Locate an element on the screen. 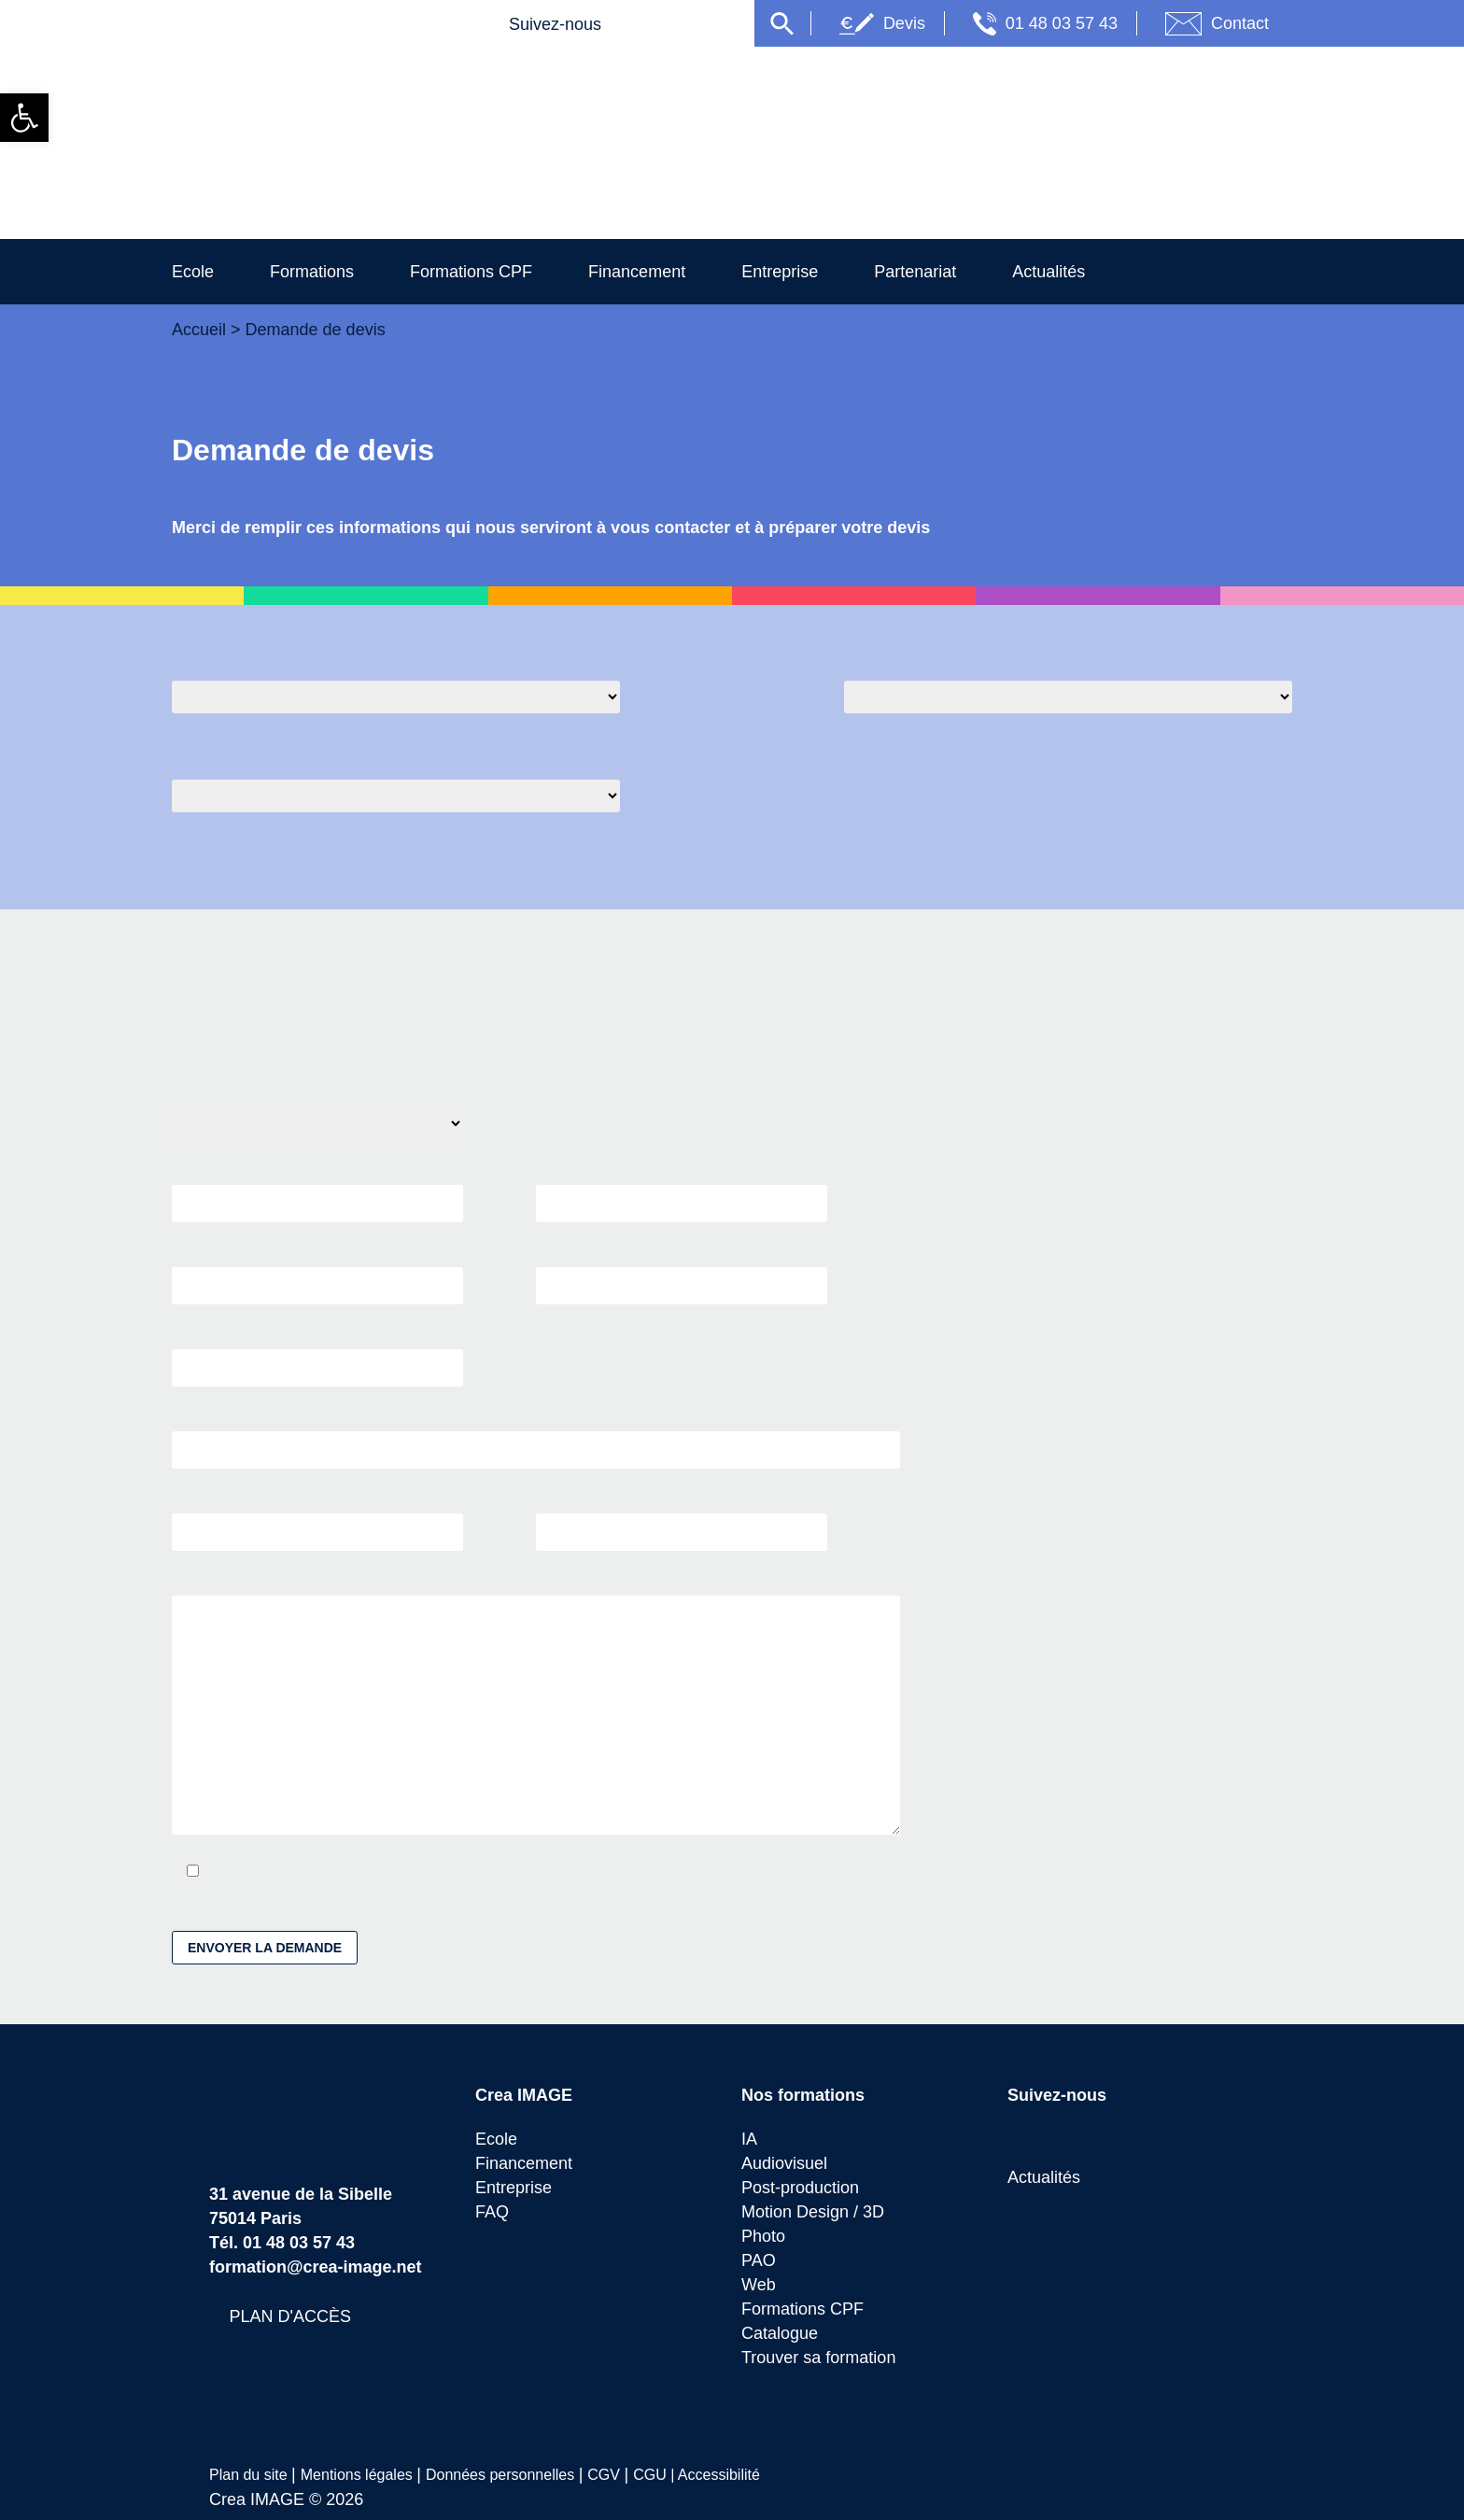  EMAIL * is located at coordinates (317, 1275).